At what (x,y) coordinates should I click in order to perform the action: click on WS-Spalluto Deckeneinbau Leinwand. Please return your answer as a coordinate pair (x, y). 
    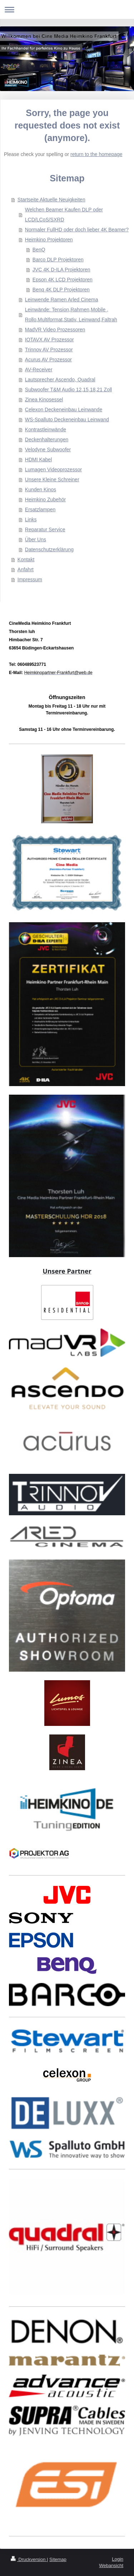
    Looking at the image, I should click on (67, 419).